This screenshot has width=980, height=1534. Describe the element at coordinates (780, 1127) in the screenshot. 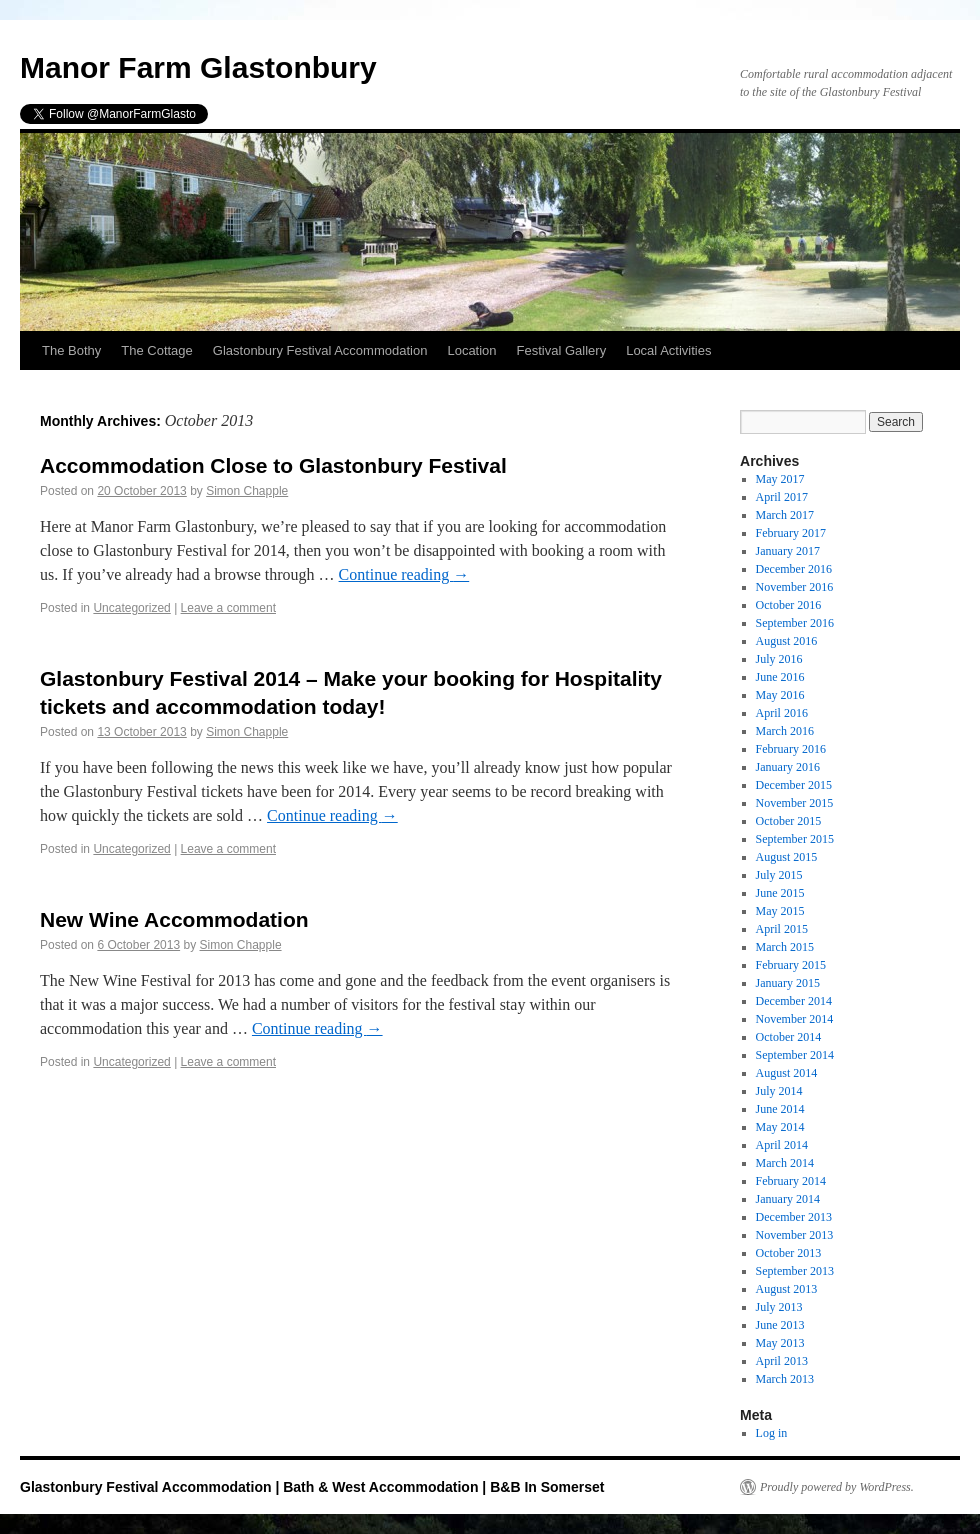

I see `May 2014` at that location.